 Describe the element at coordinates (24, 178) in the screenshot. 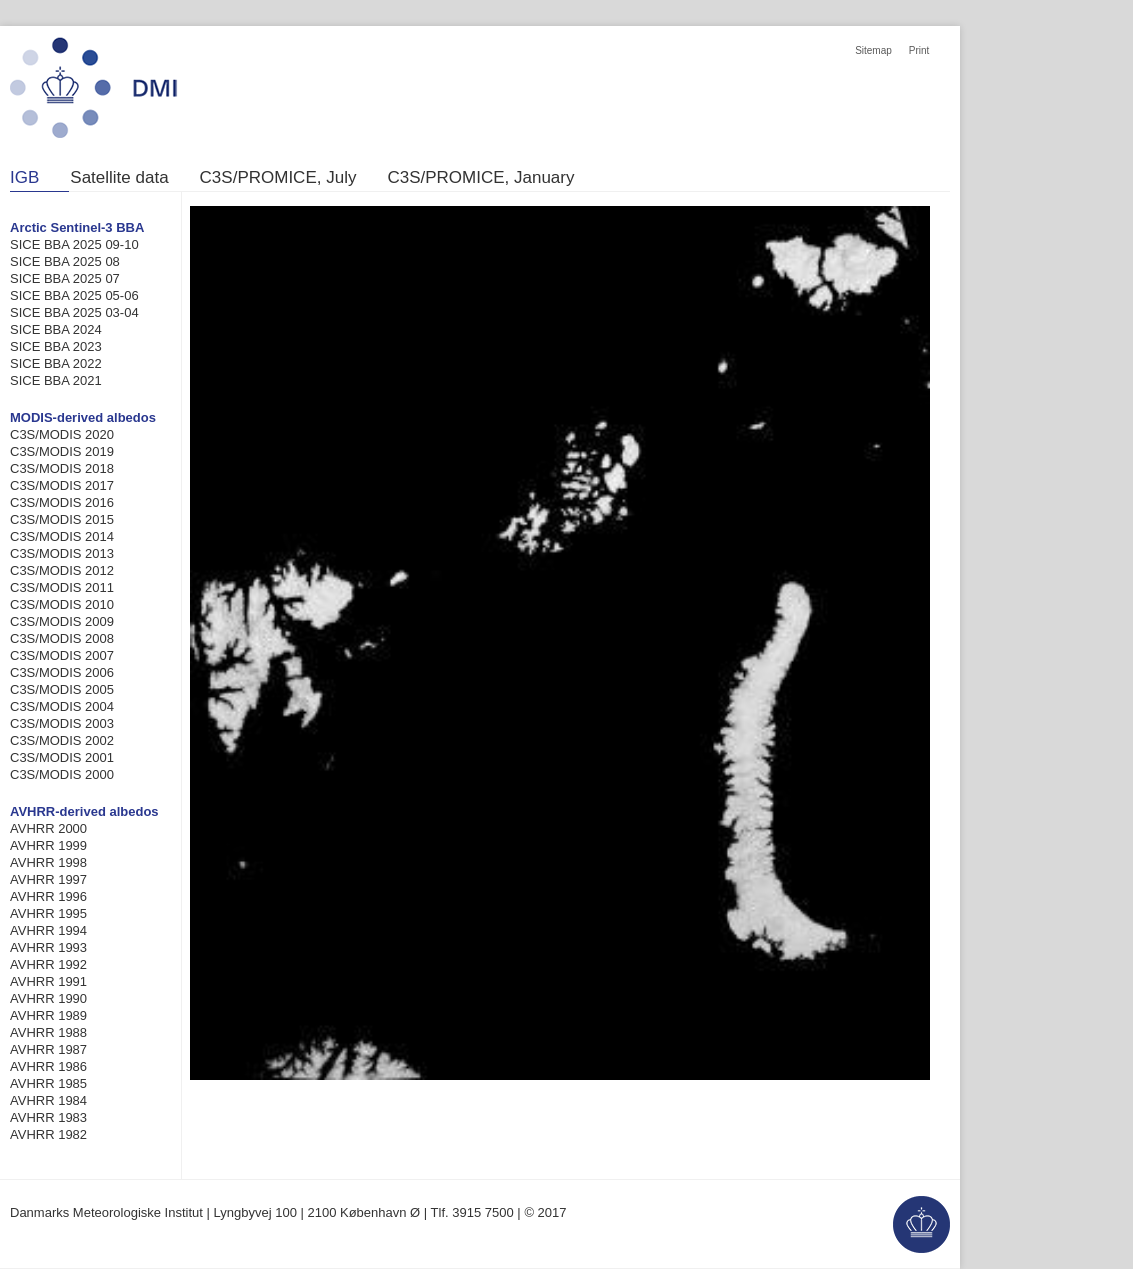

I see `IGB` at that location.